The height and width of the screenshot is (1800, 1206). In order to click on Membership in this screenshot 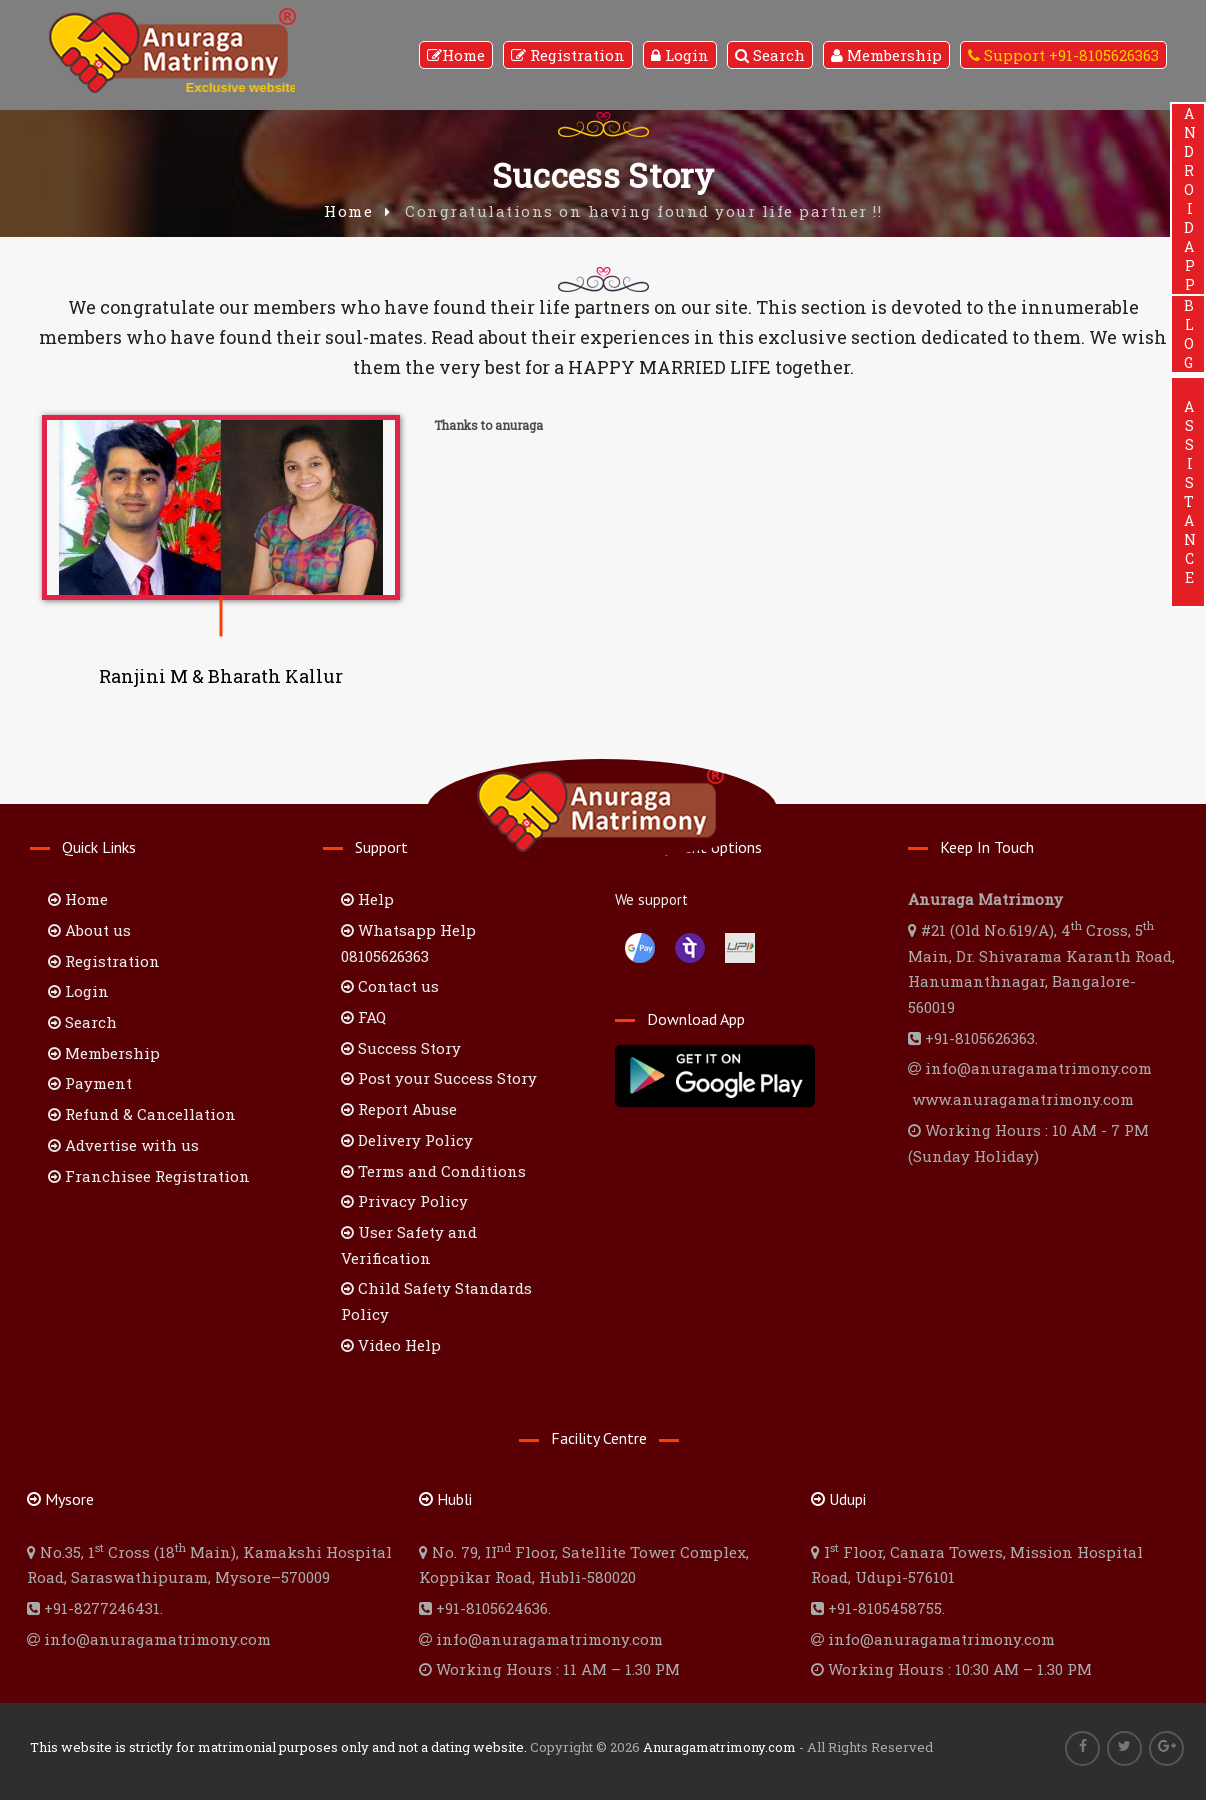, I will do `click(886, 55)`.